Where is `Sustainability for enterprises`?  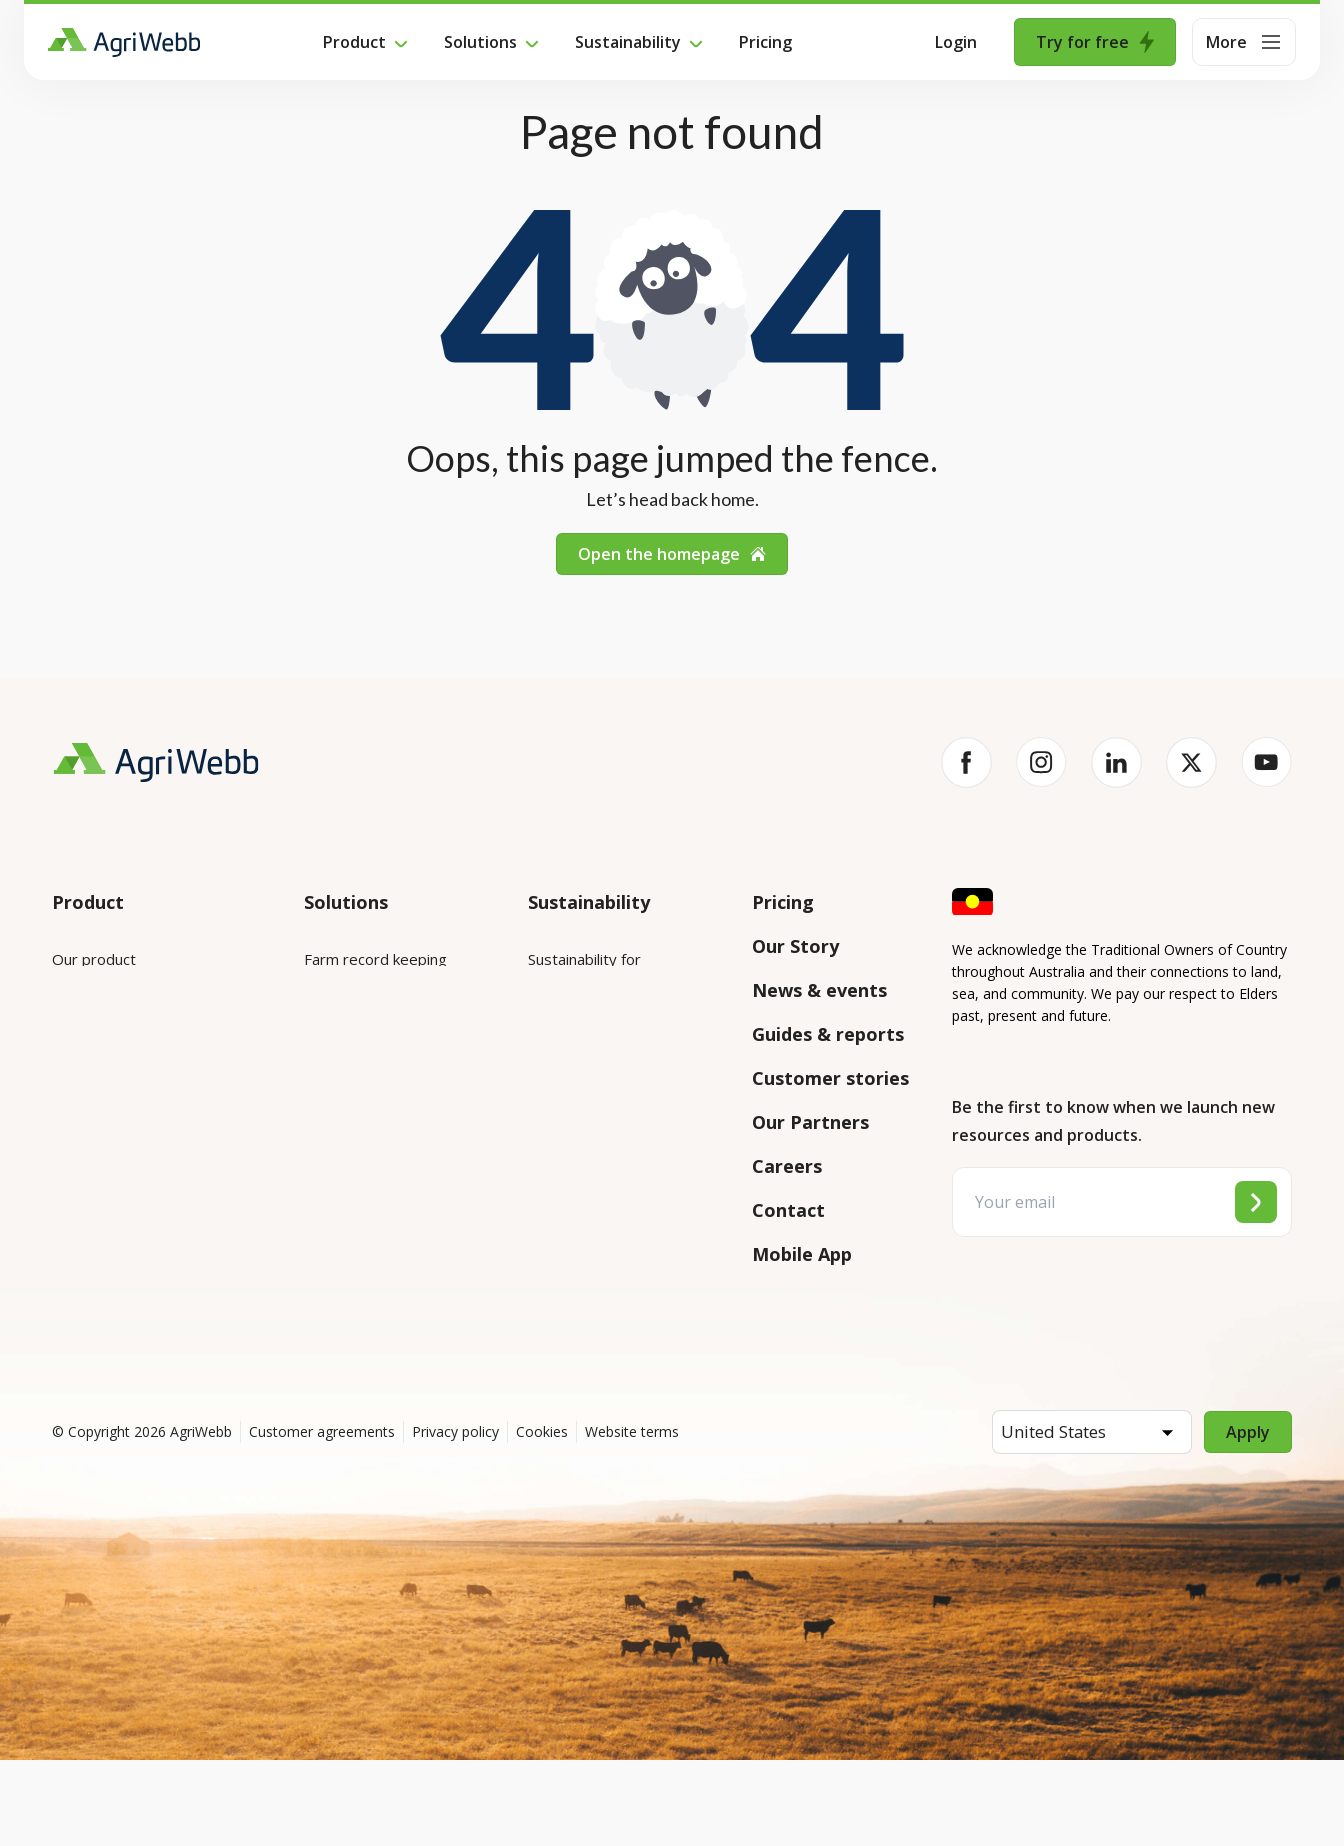
Sustainability for enterprises is located at coordinates (584, 972).